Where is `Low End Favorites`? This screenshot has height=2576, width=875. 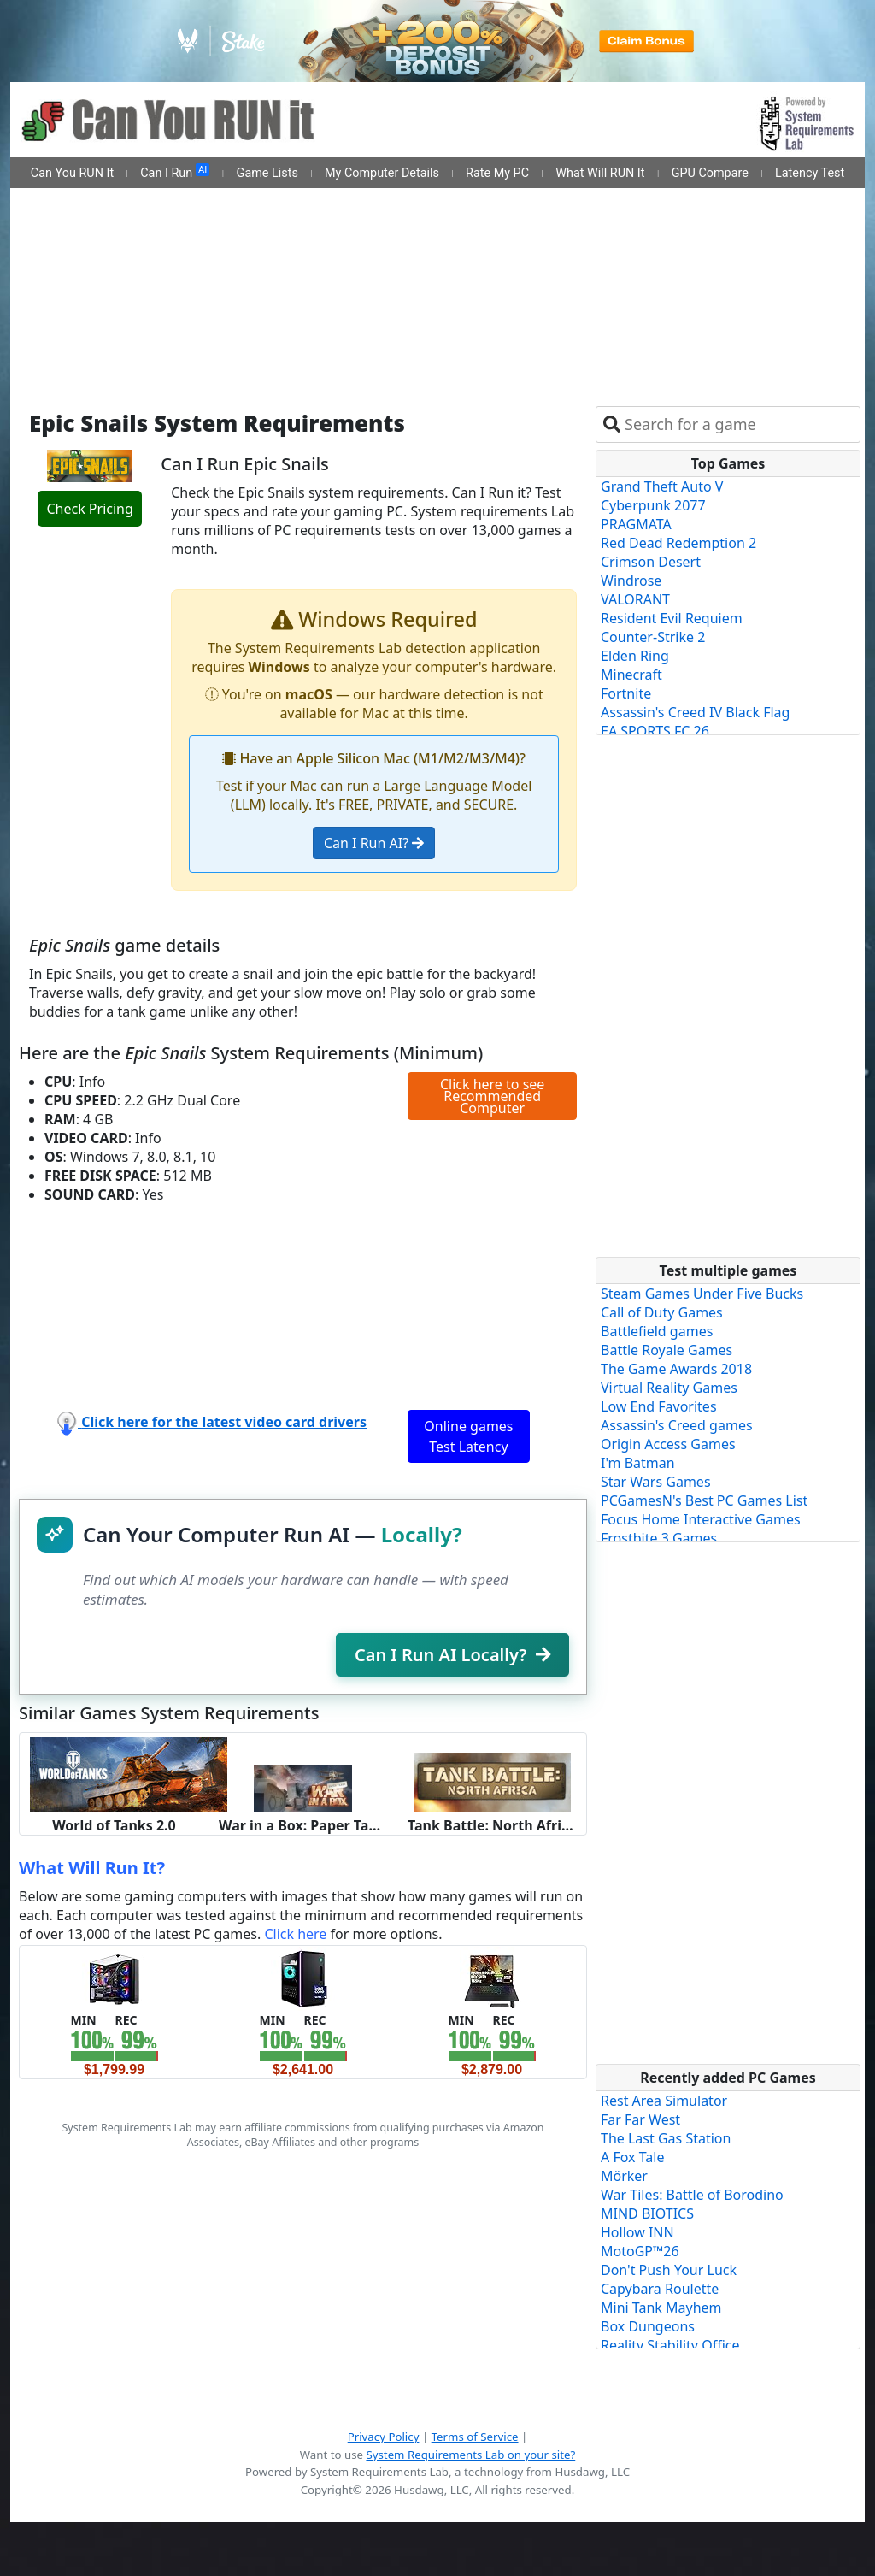 Low End Favorites is located at coordinates (659, 1406).